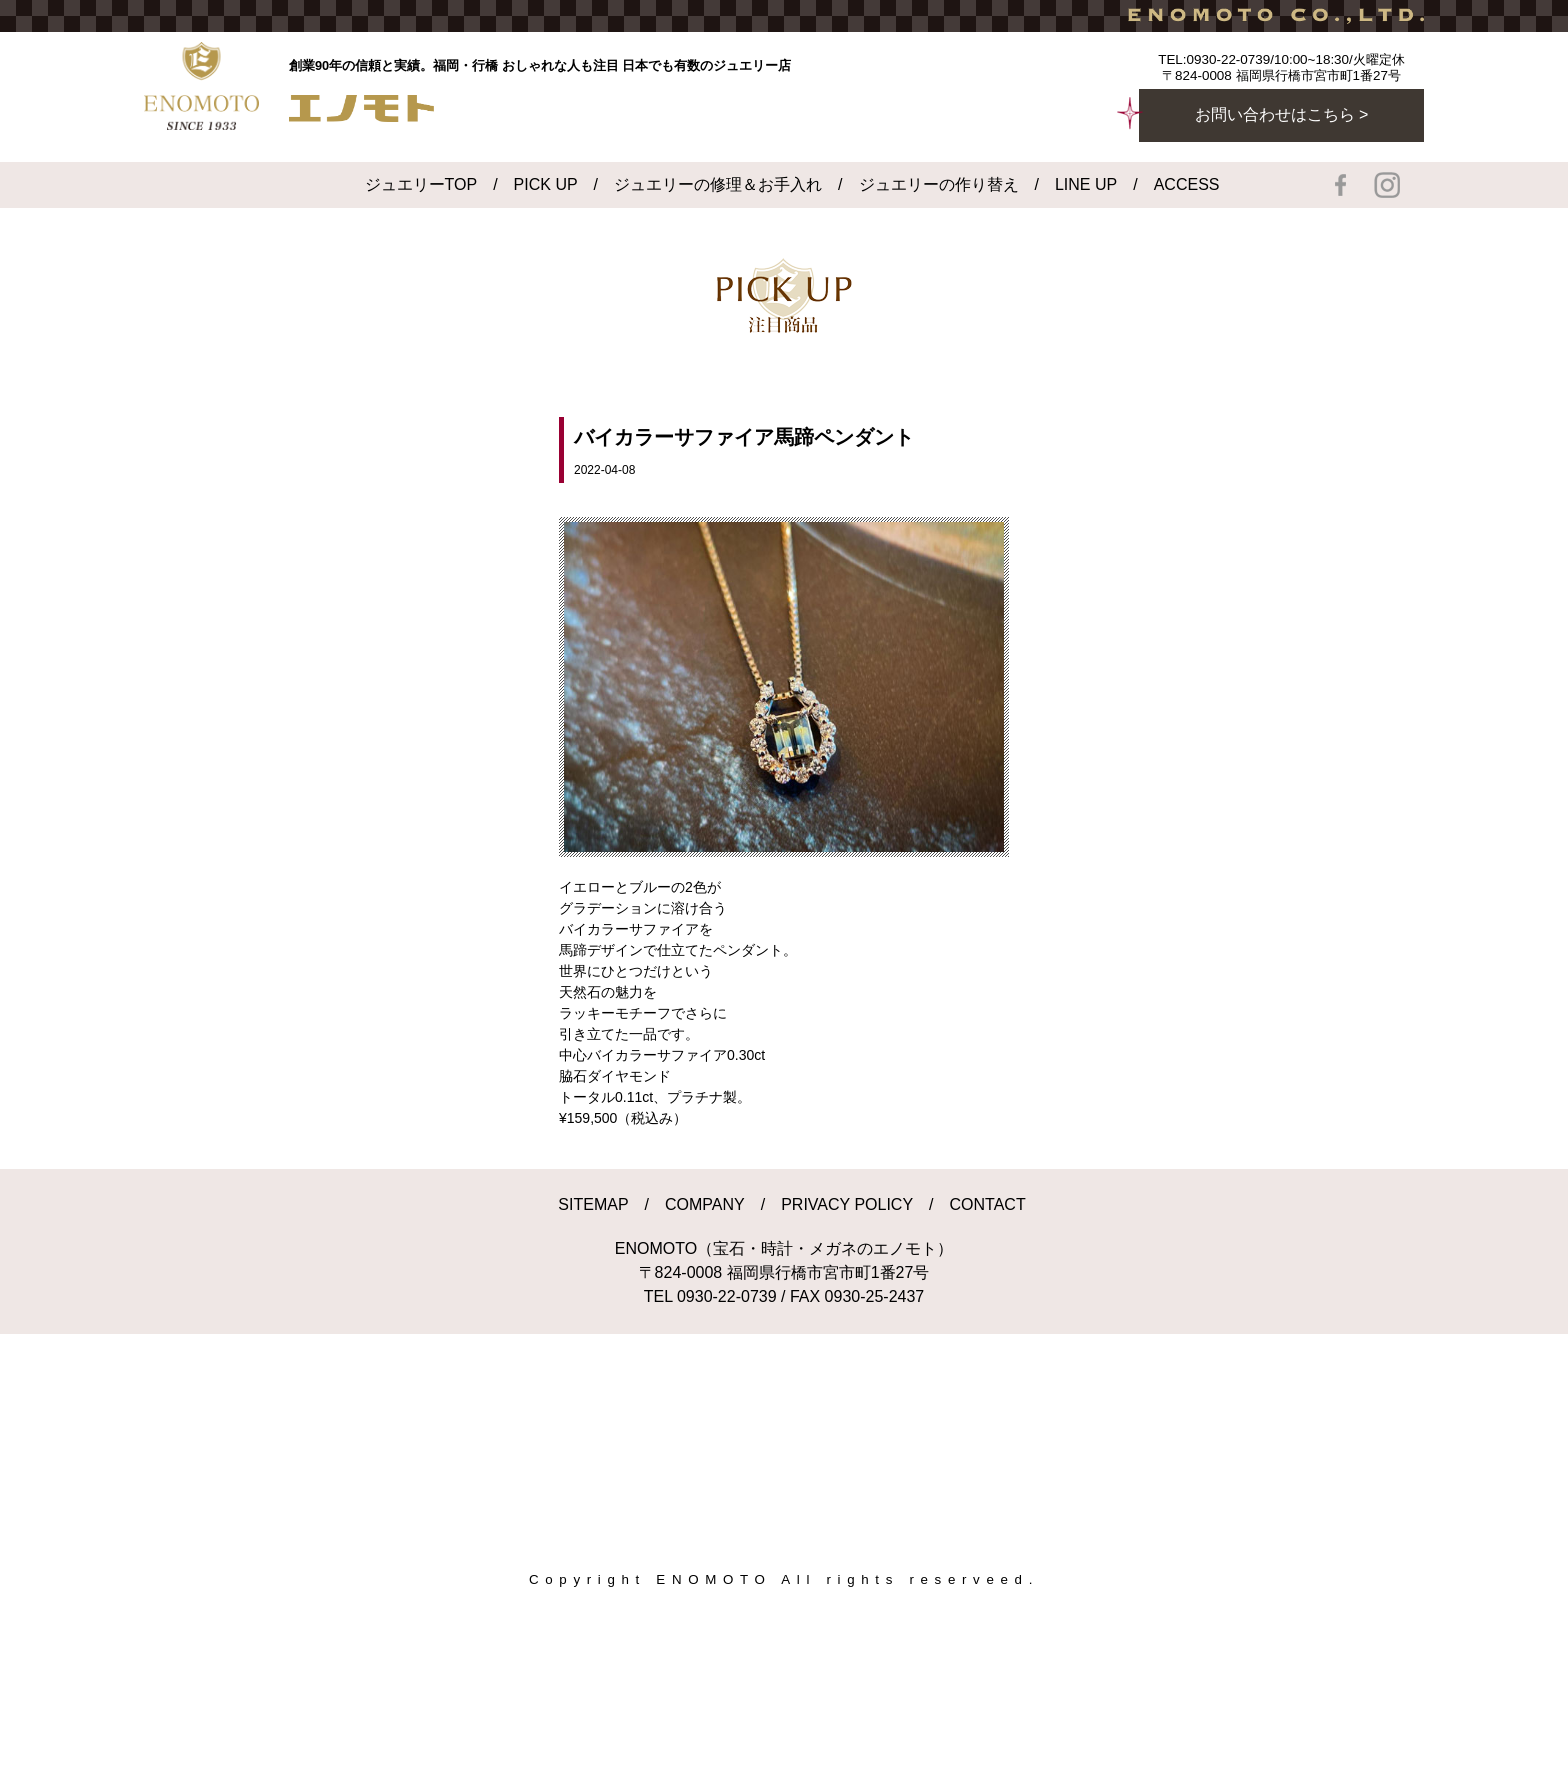 Image resolution: width=1568 pixels, height=1784 pixels. What do you see at coordinates (847, 1204) in the screenshot?
I see `PRIVACY POLICY` at bounding box center [847, 1204].